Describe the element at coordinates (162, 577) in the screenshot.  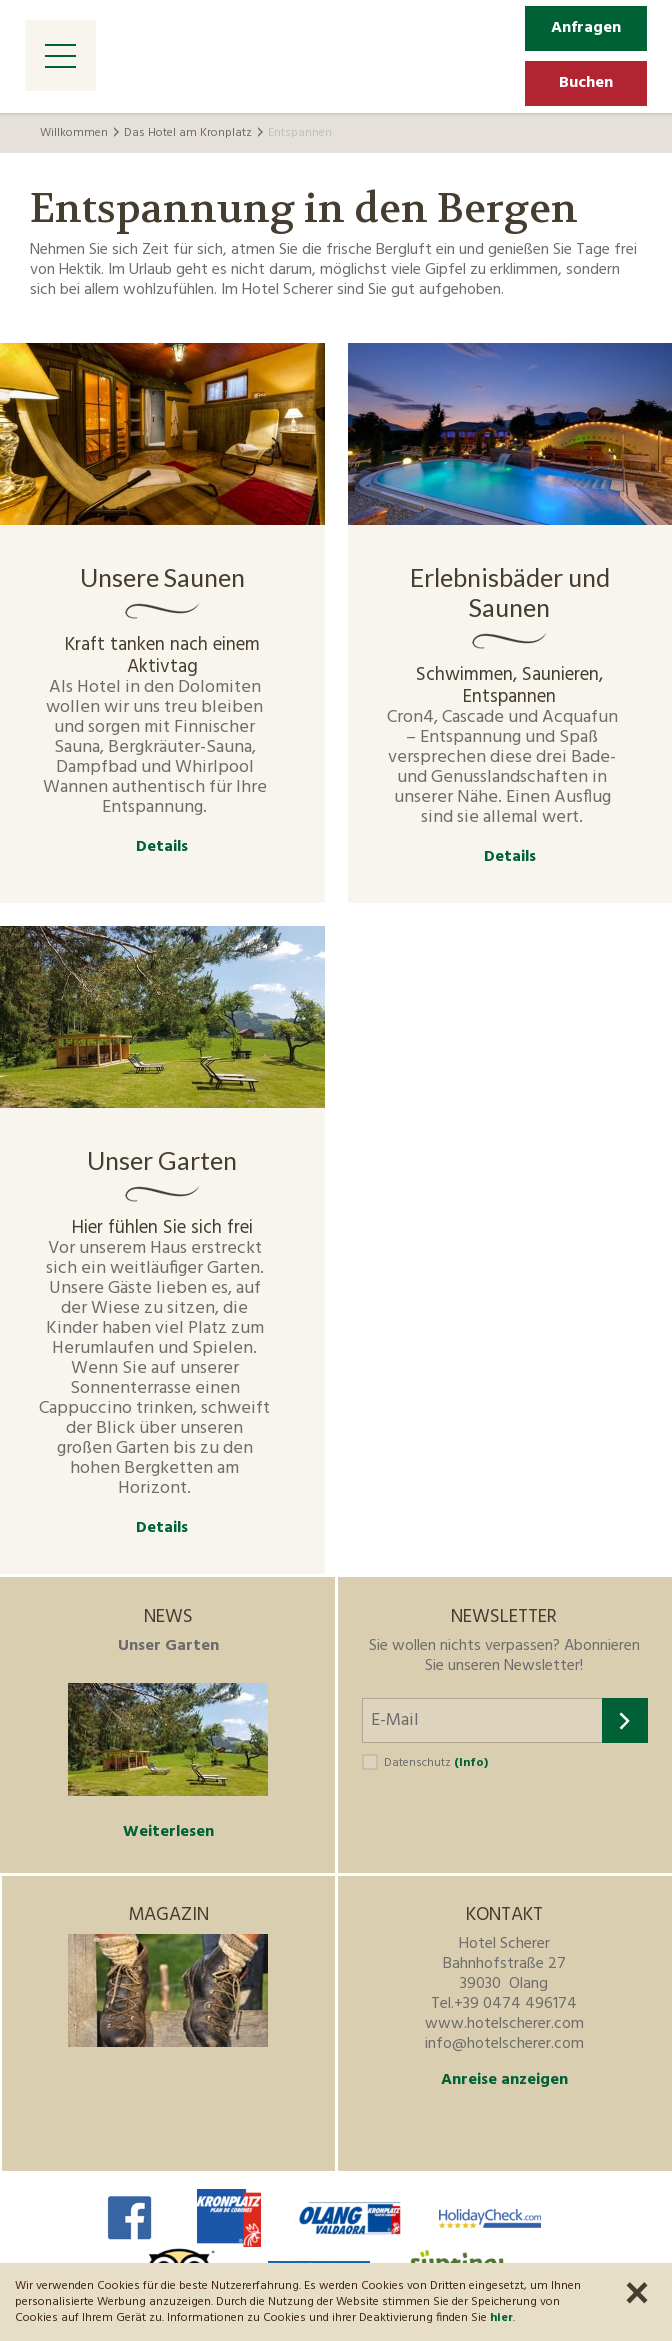
I see `Unsere Saunen` at that location.